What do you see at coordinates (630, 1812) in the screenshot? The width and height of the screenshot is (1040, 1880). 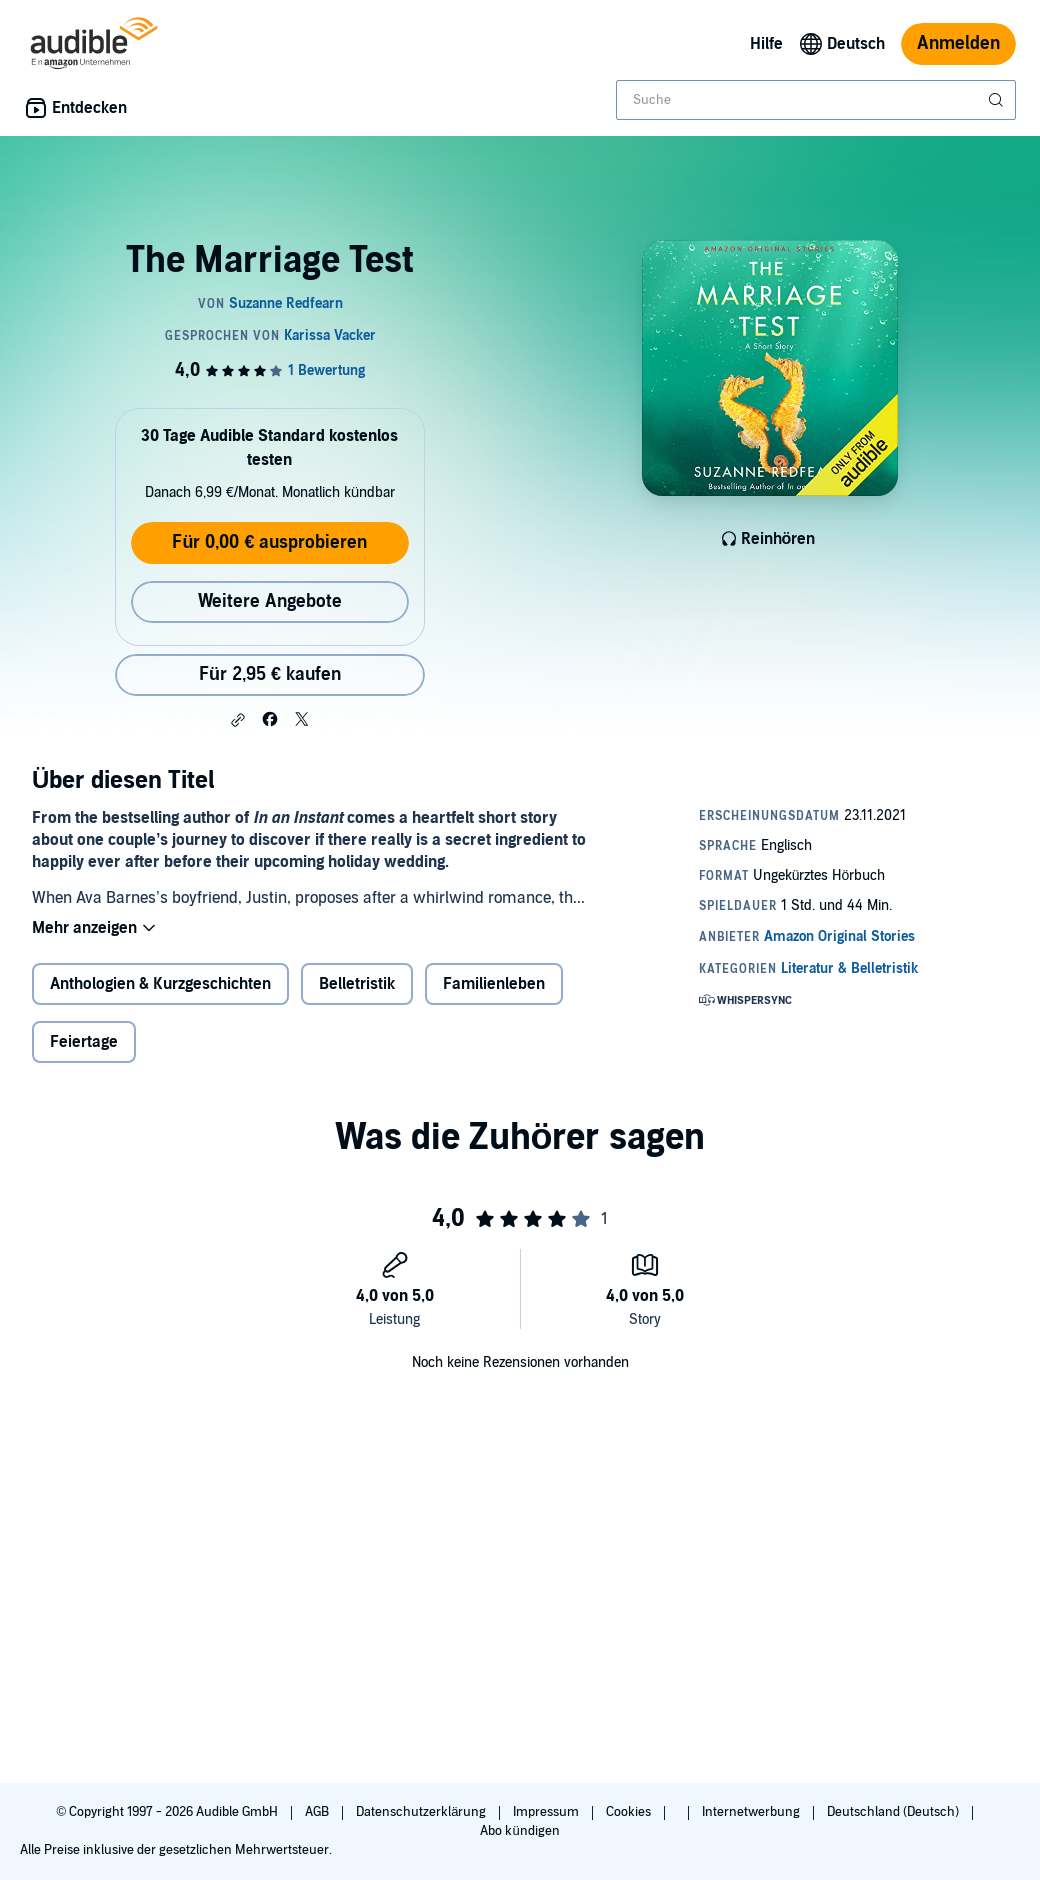 I see `Cookies` at bounding box center [630, 1812].